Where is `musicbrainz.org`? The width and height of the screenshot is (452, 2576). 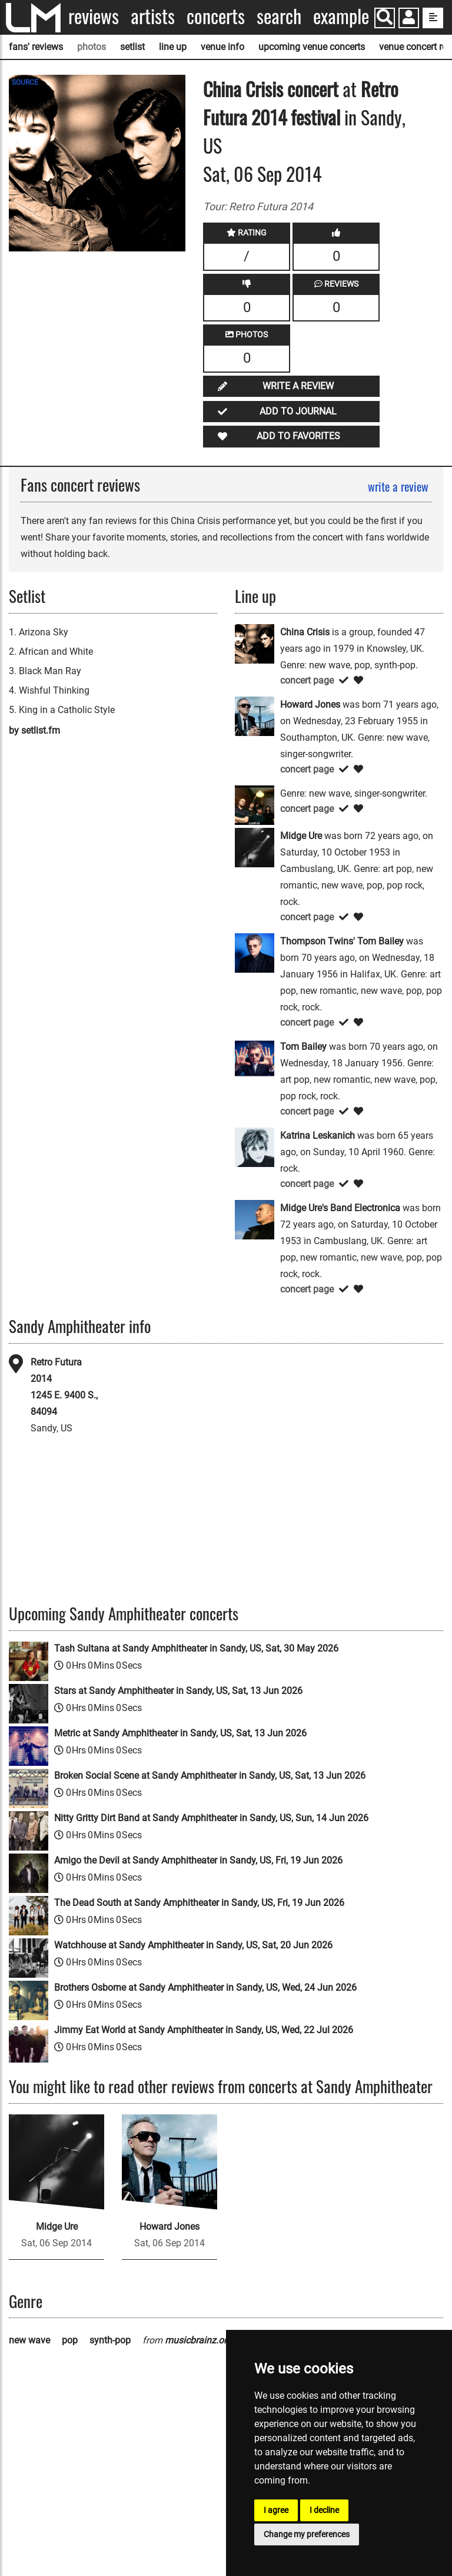
musicbrainz.org is located at coordinates (198, 2340).